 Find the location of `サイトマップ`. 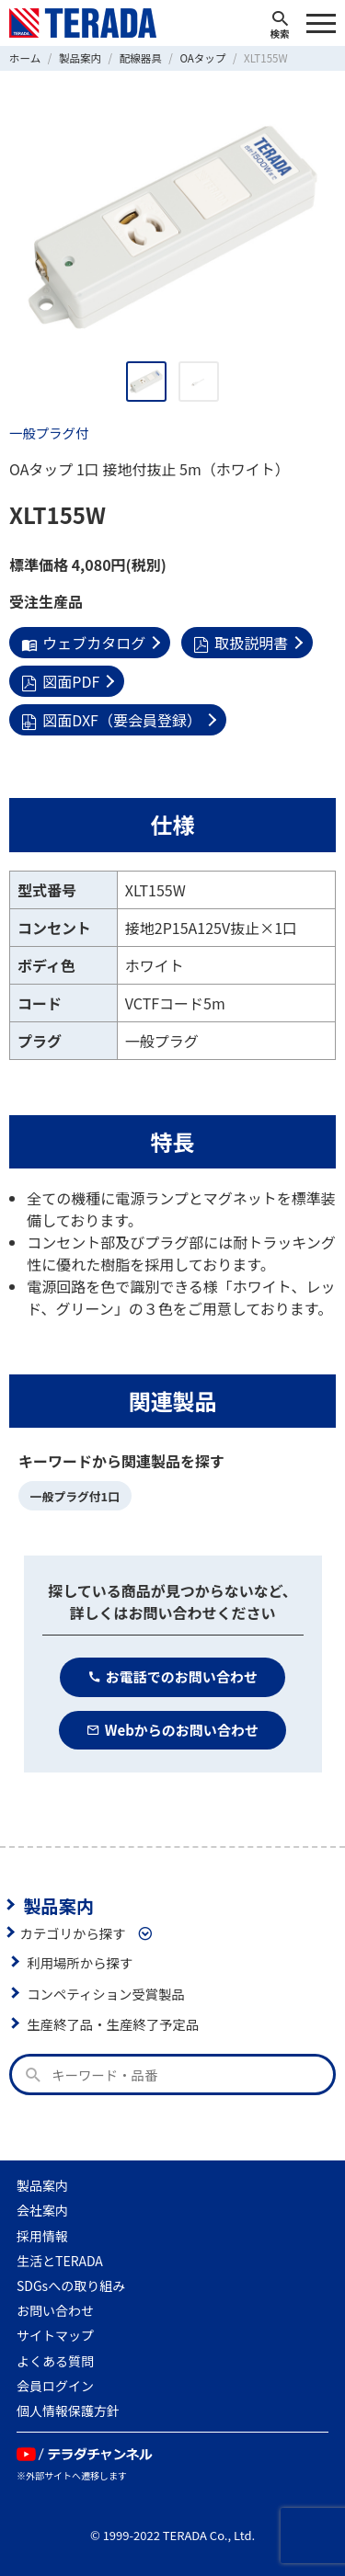

サイトマップ is located at coordinates (55, 2335).